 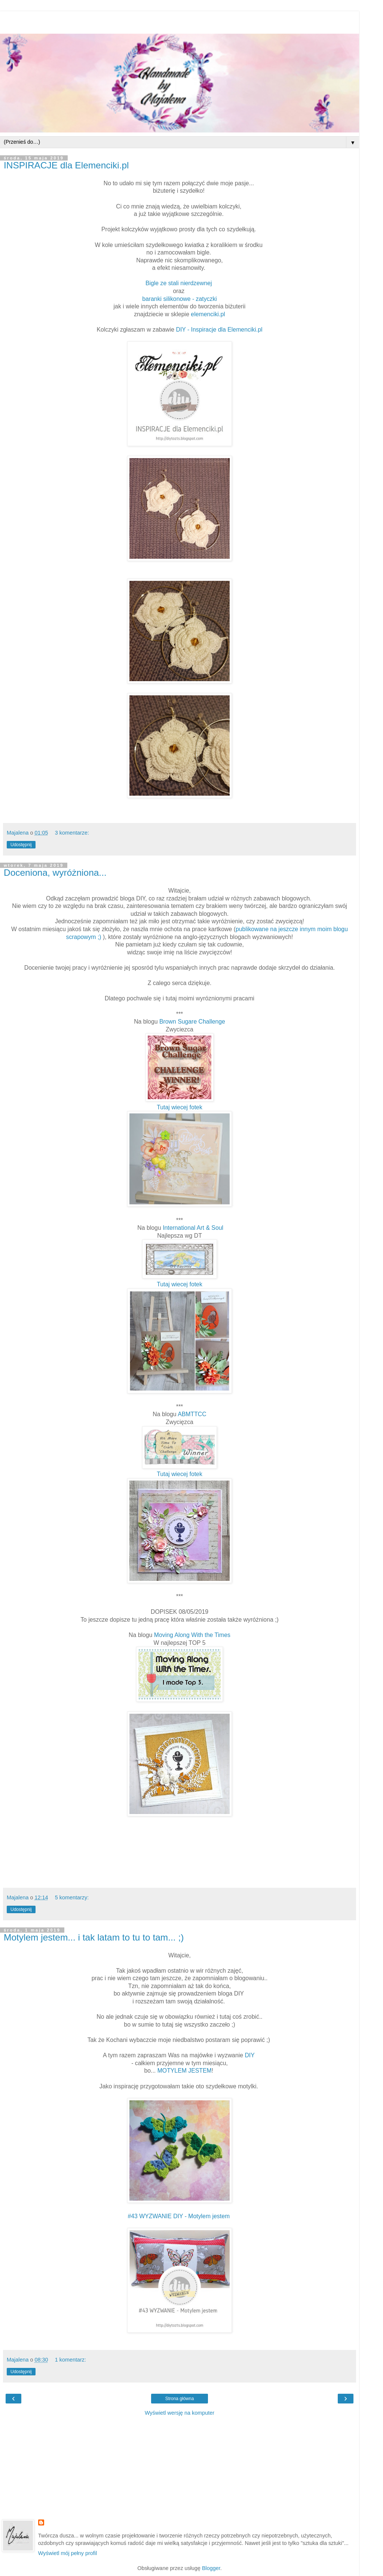 What do you see at coordinates (179, 2413) in the screenshot?
I see `Wyświetl wersję na komputer` at bounding box center [179, 2413].